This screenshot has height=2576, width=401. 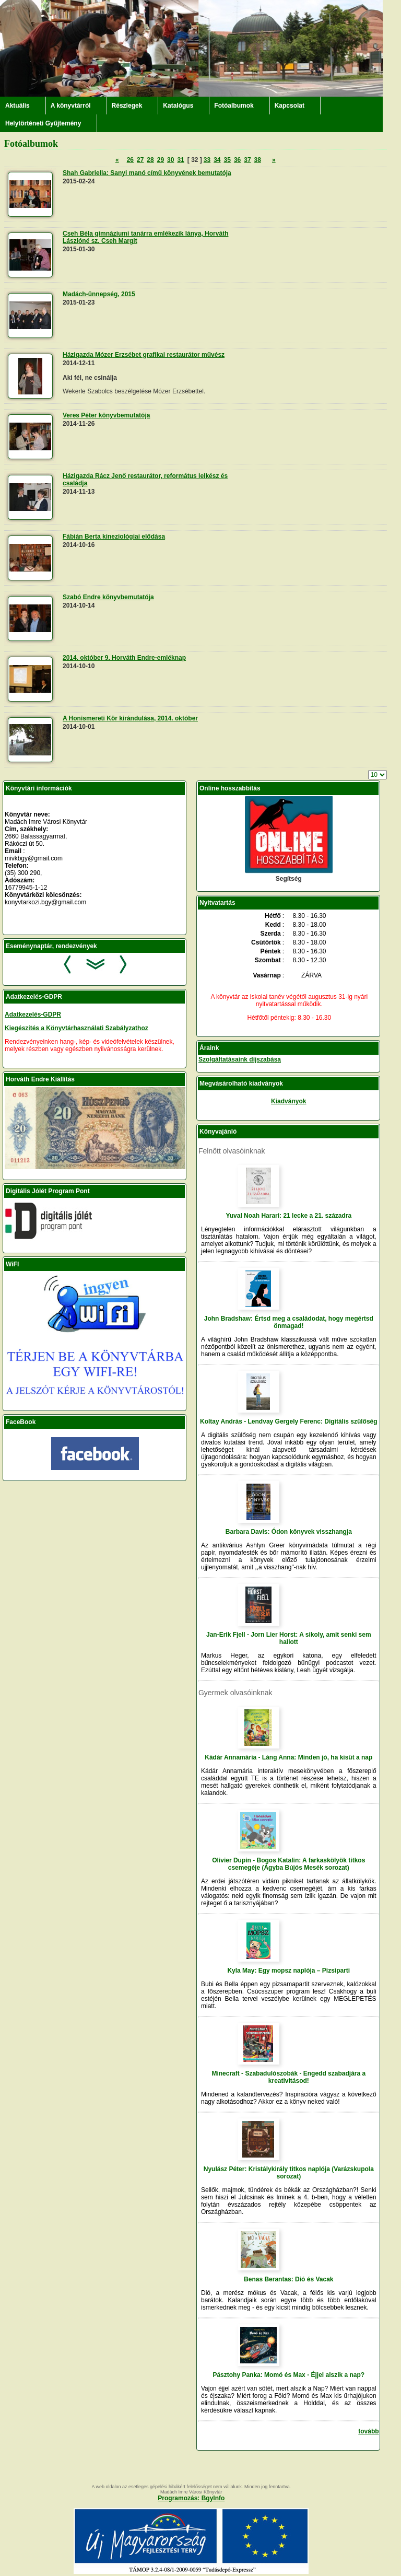 What do you see at coordinates (233, 105) in the screenshot?
I see `Fotóalbumok` at bounding box center [233, 105].